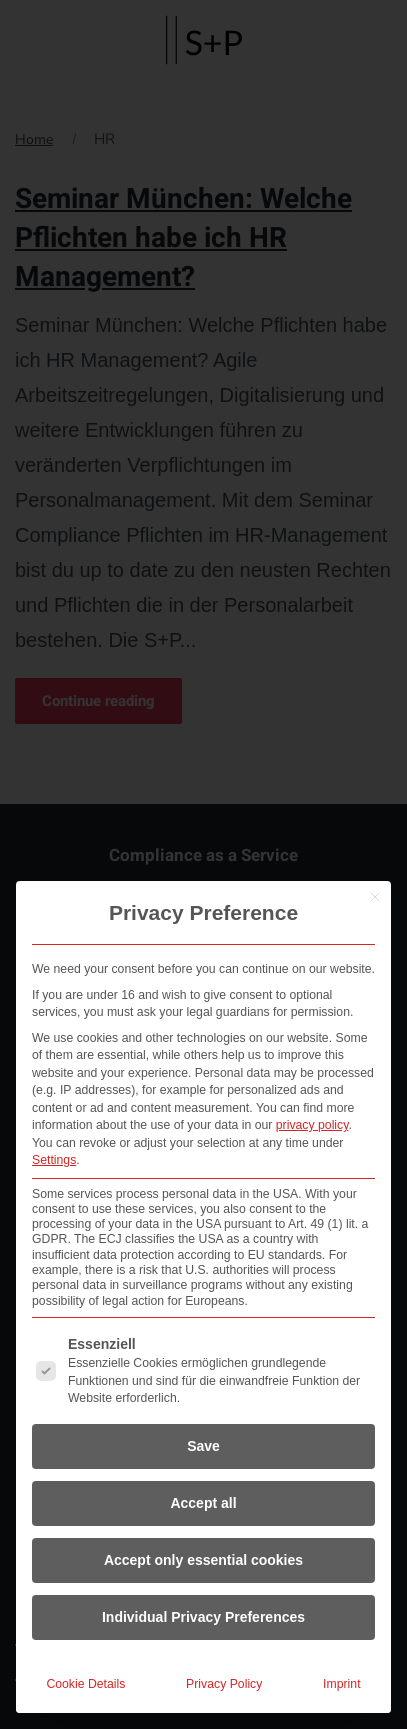  I want to click on Settings [button], so click(54, 1160).